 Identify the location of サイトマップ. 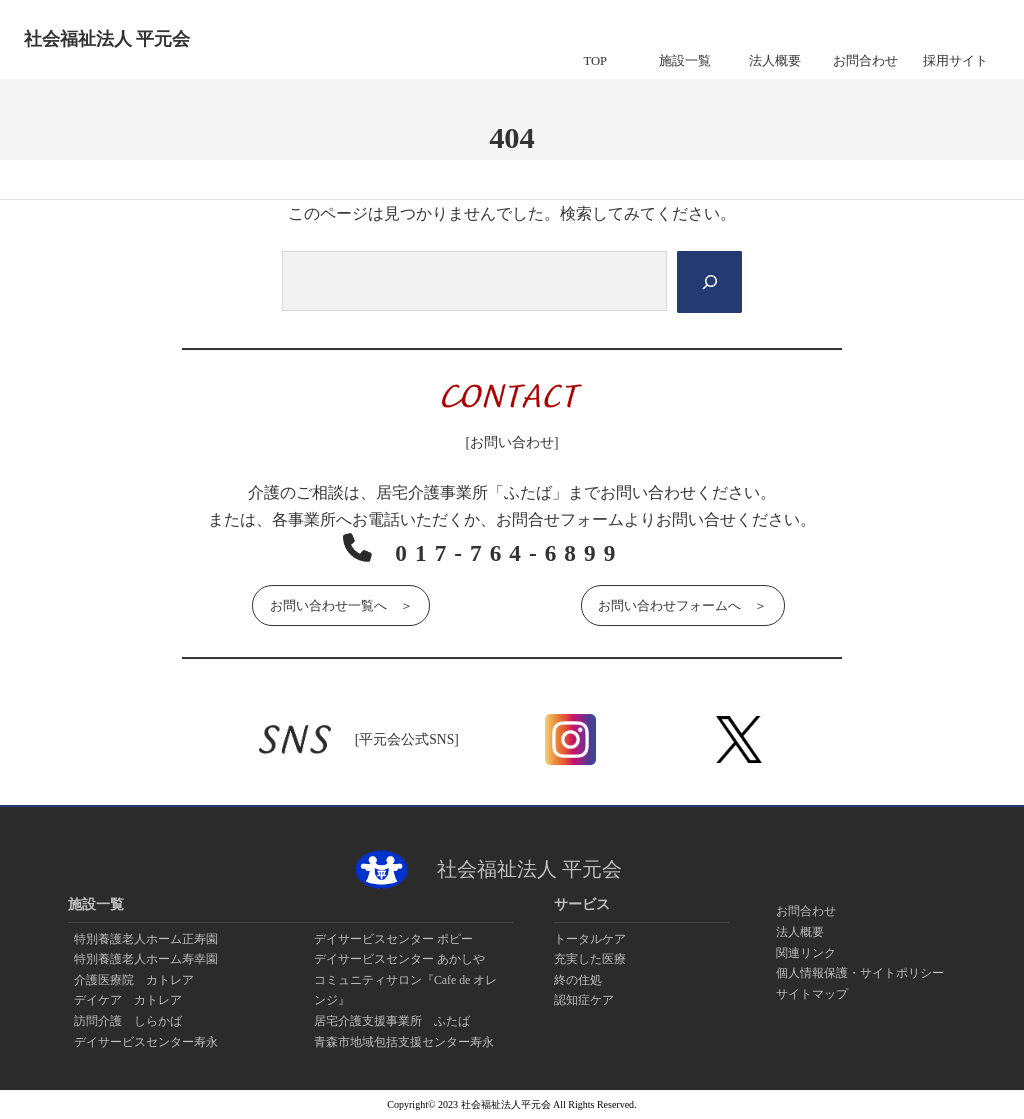
(812, 994).